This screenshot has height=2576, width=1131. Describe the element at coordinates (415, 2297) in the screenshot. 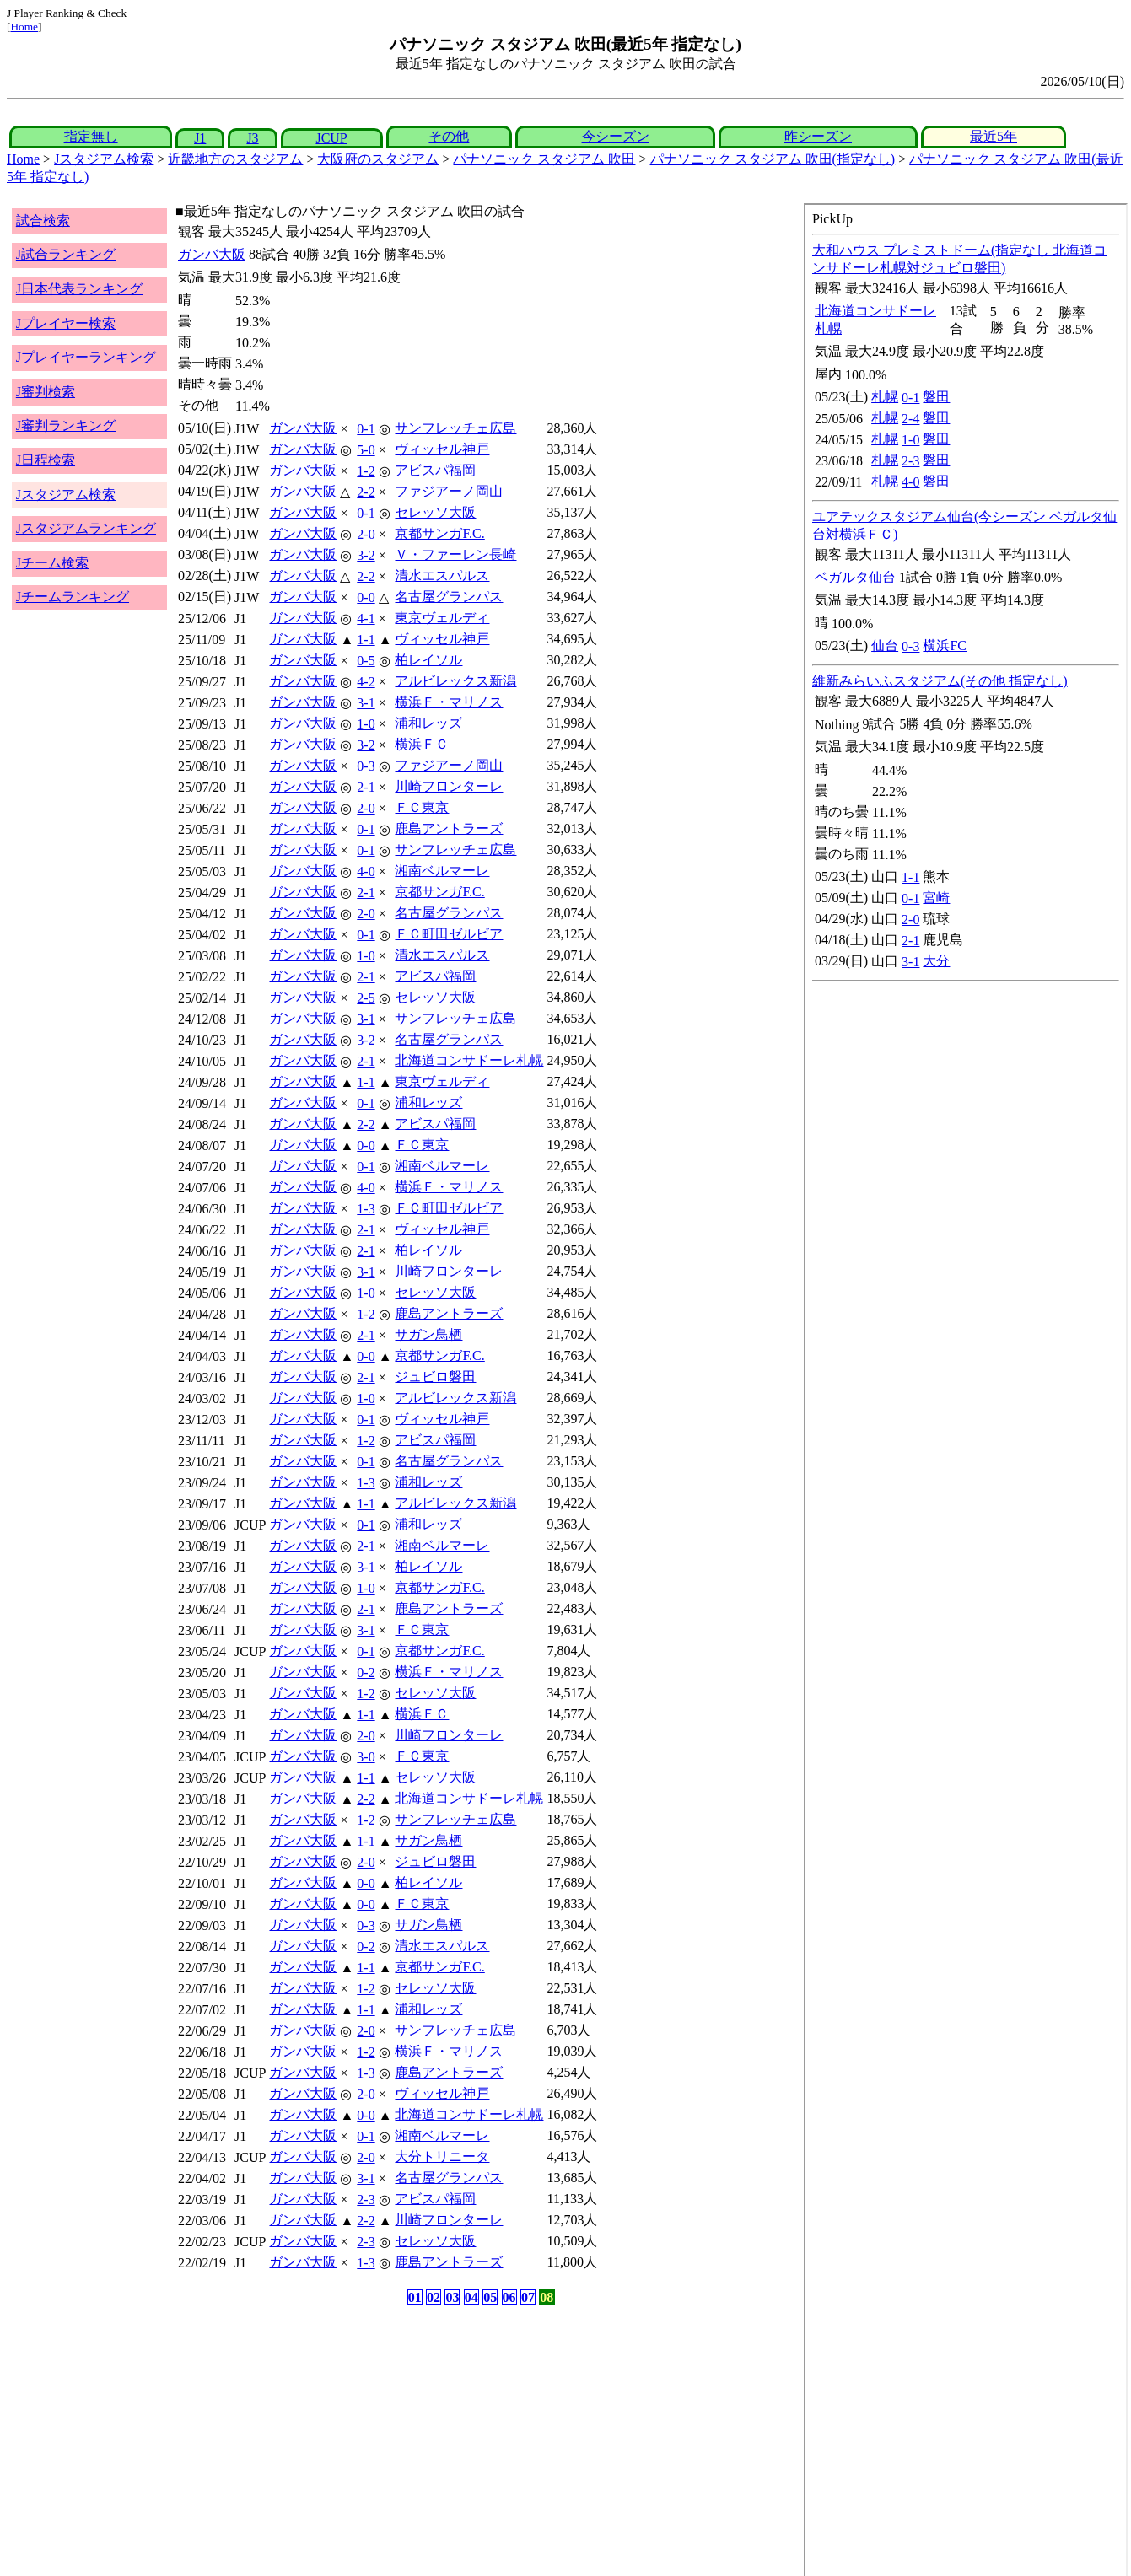

I see `01` at that location.